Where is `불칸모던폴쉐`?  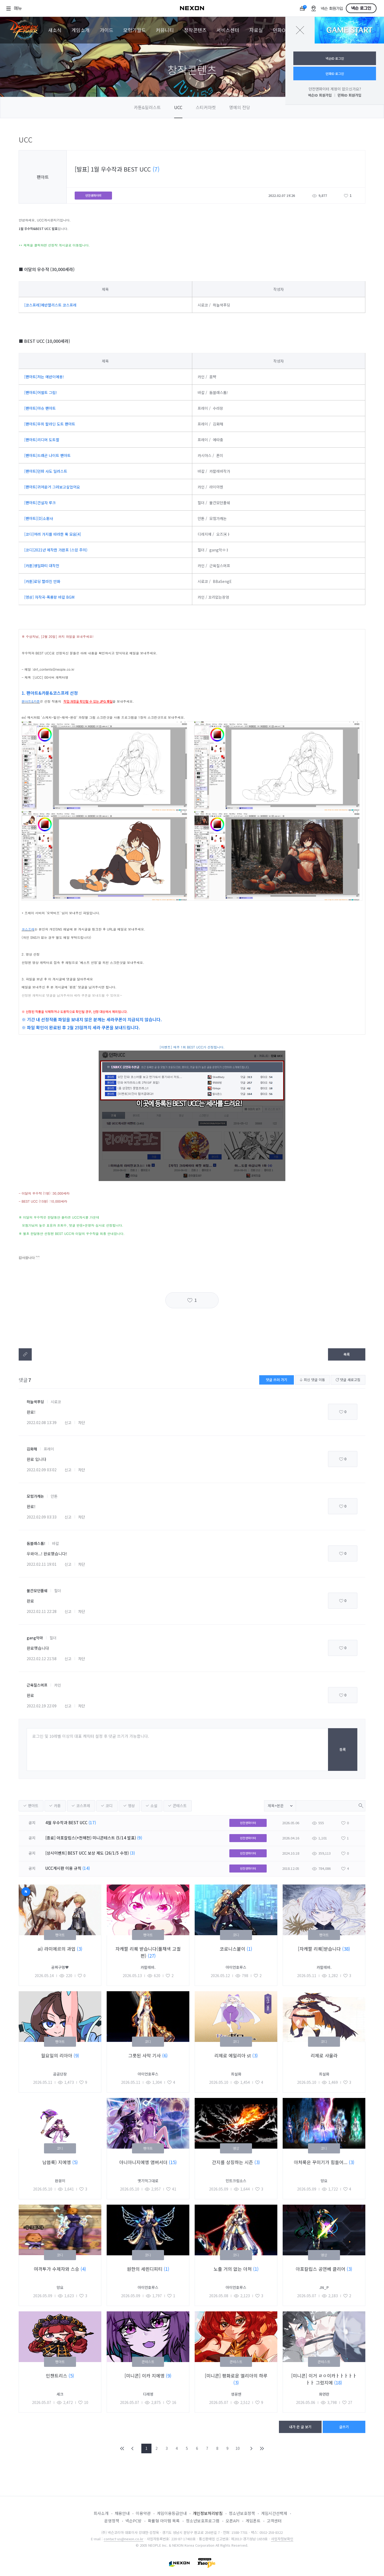
불칸모던폴쉐 is located at coordinates (37, 1590).